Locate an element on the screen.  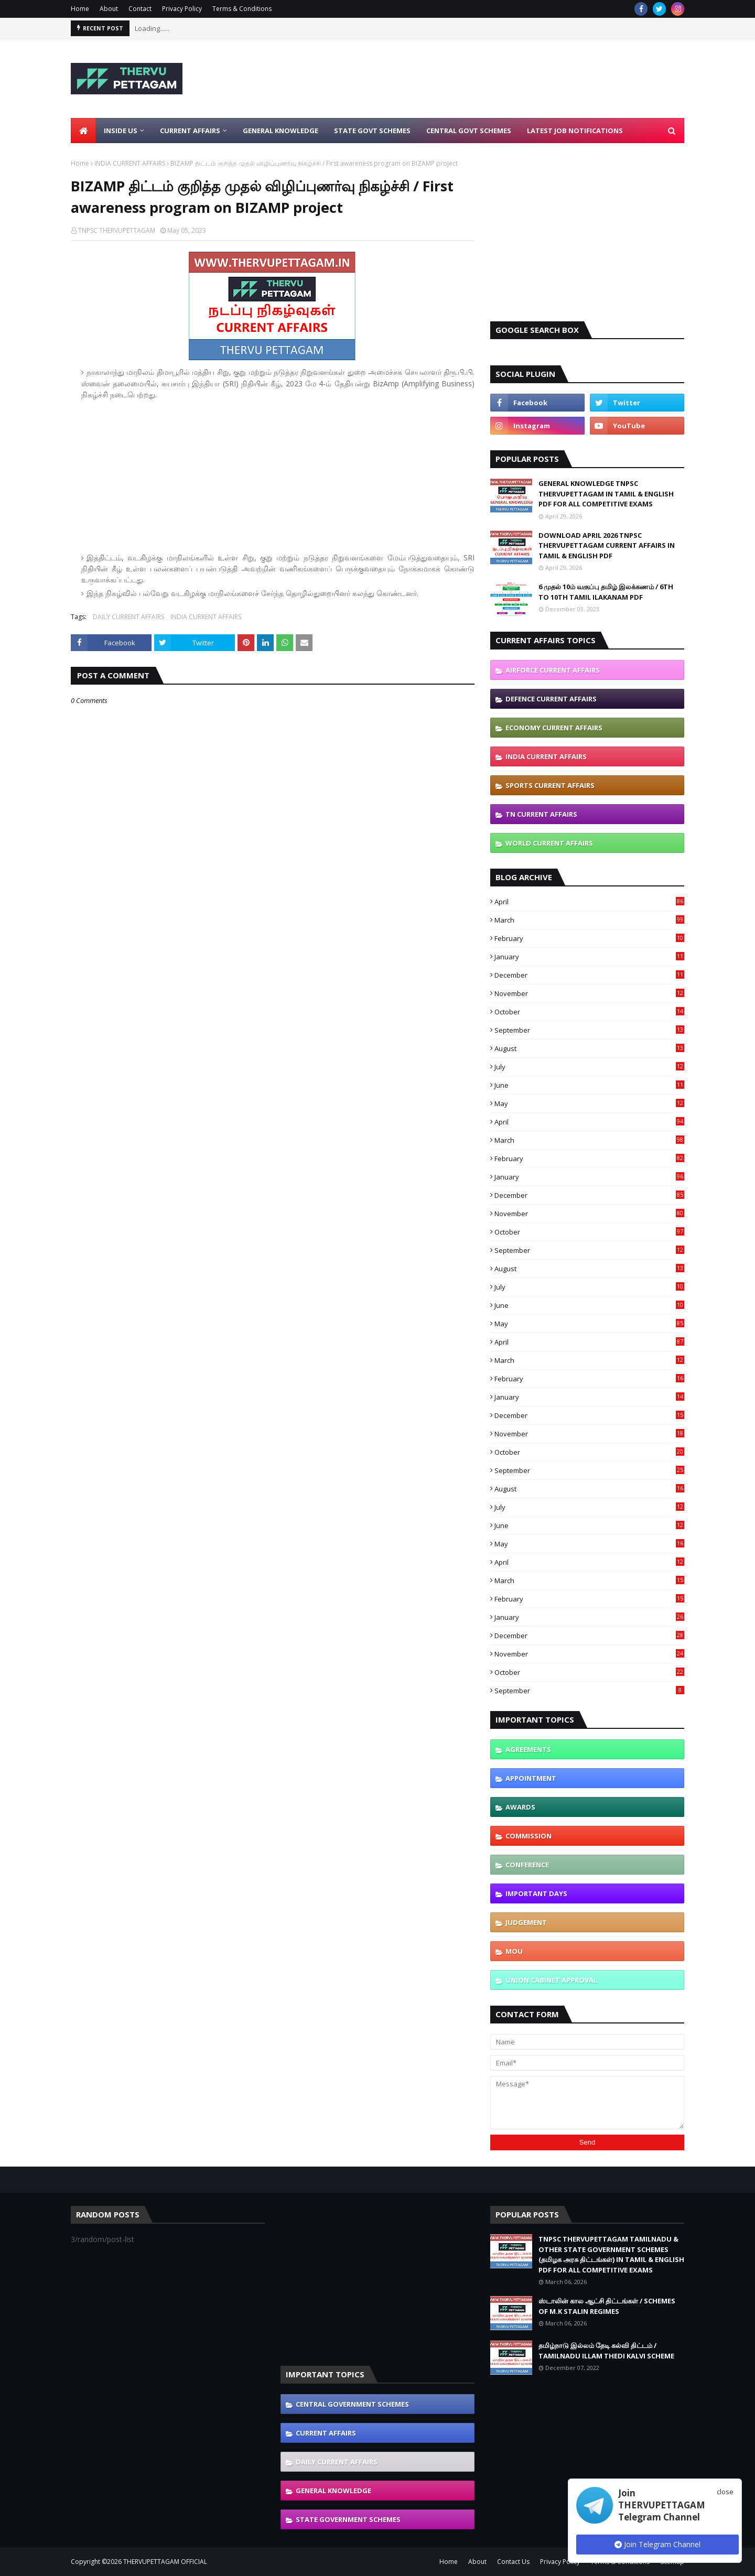
IMPORTANT DAYS is located at coordinates (536, 1893).